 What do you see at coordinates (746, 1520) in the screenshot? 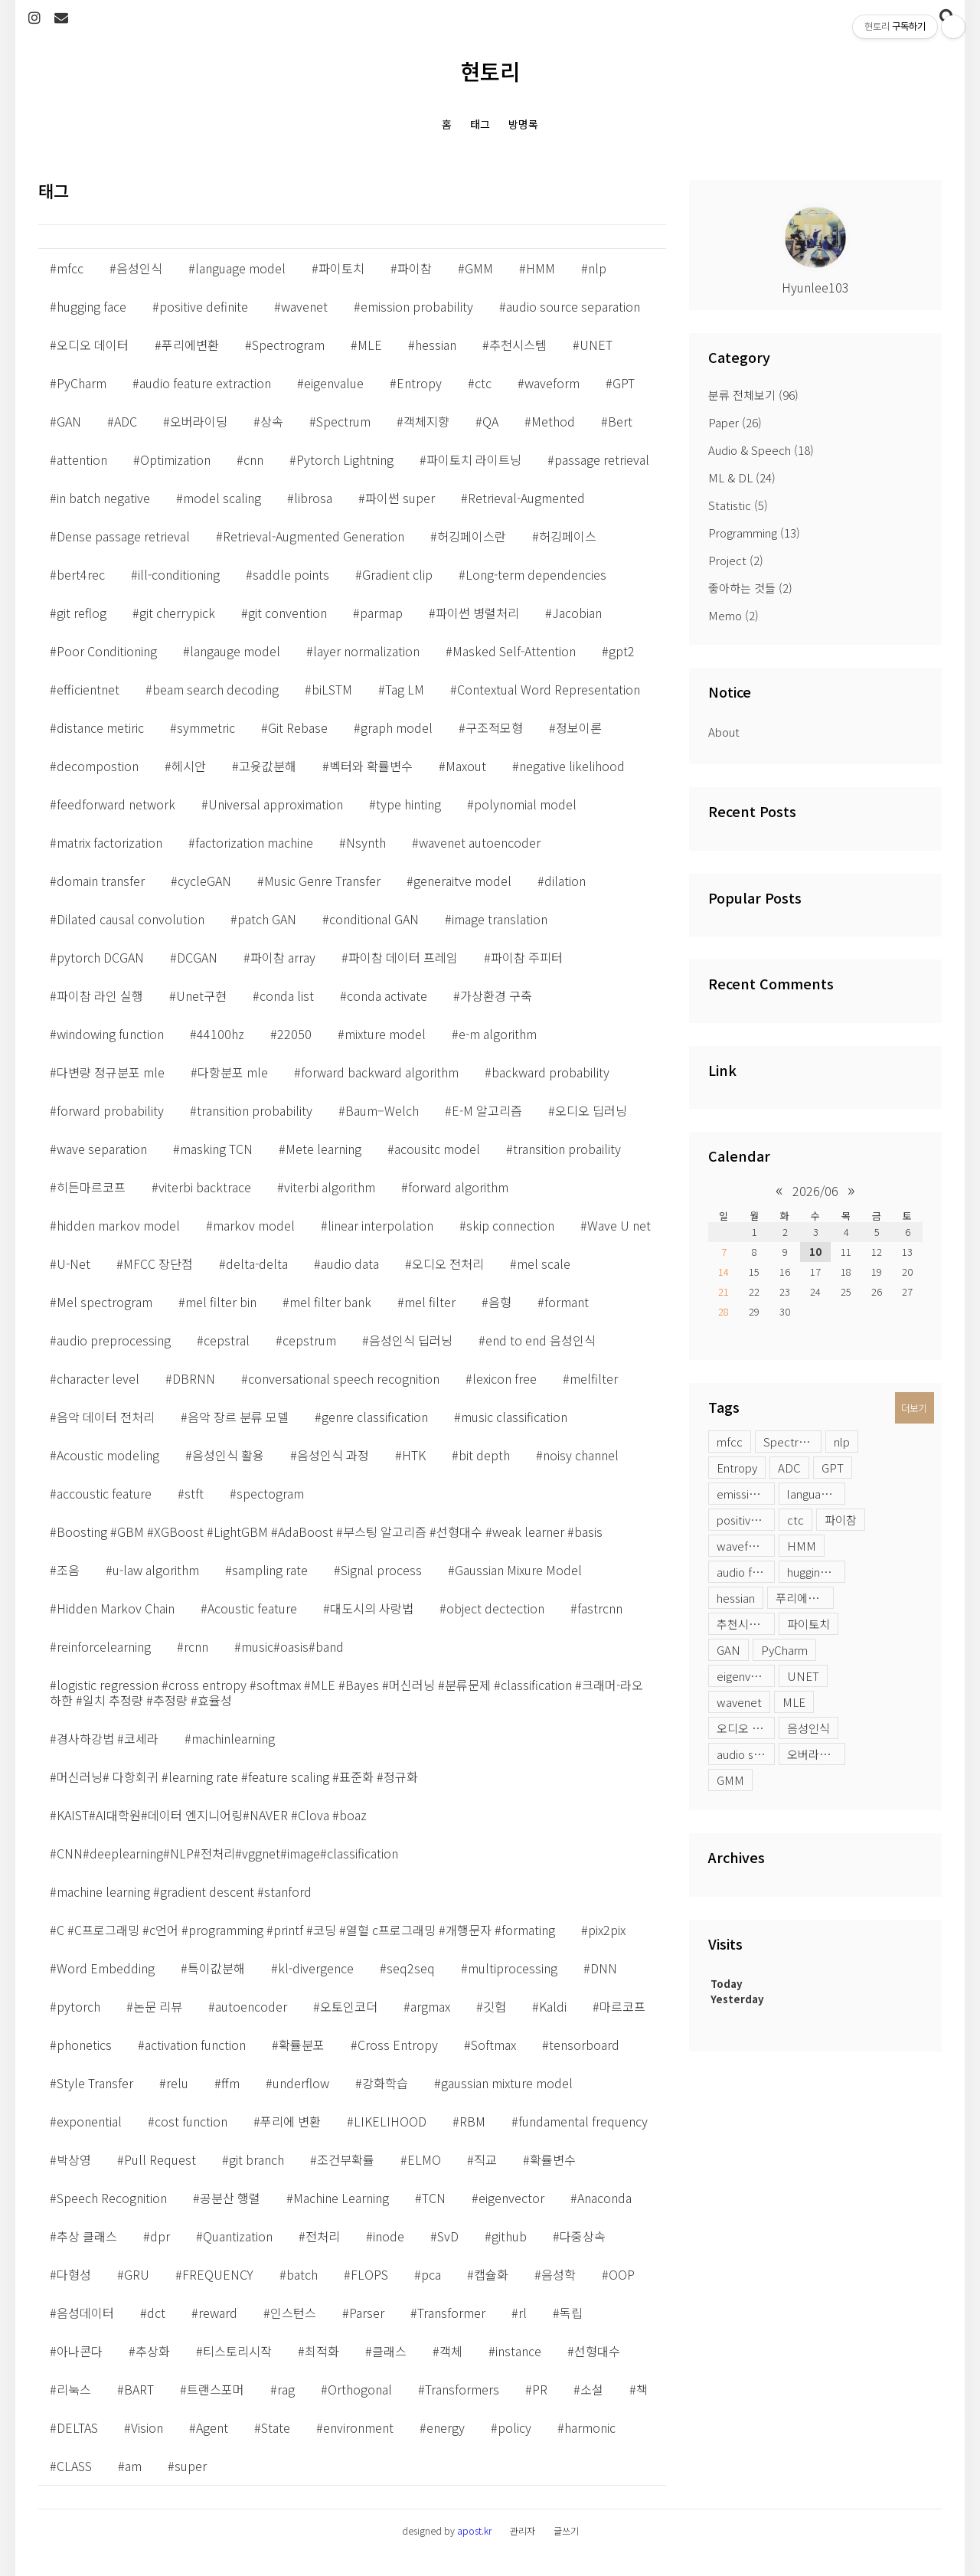
I see `positive definite` at bounding box center [746, 1520].